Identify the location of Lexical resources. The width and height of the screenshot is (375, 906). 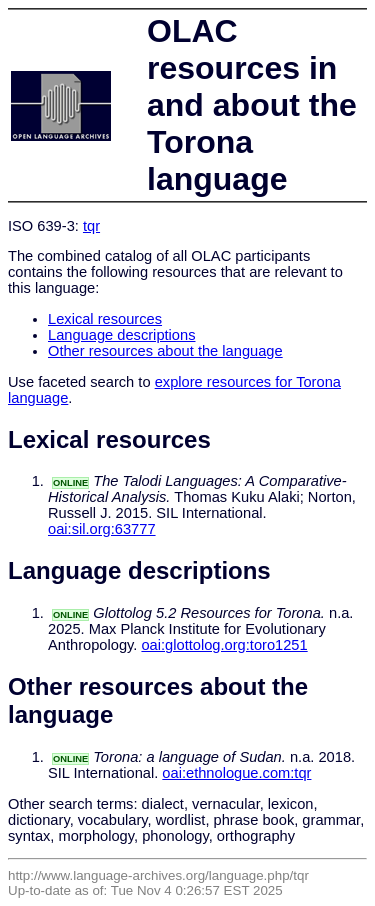
(105, 319).